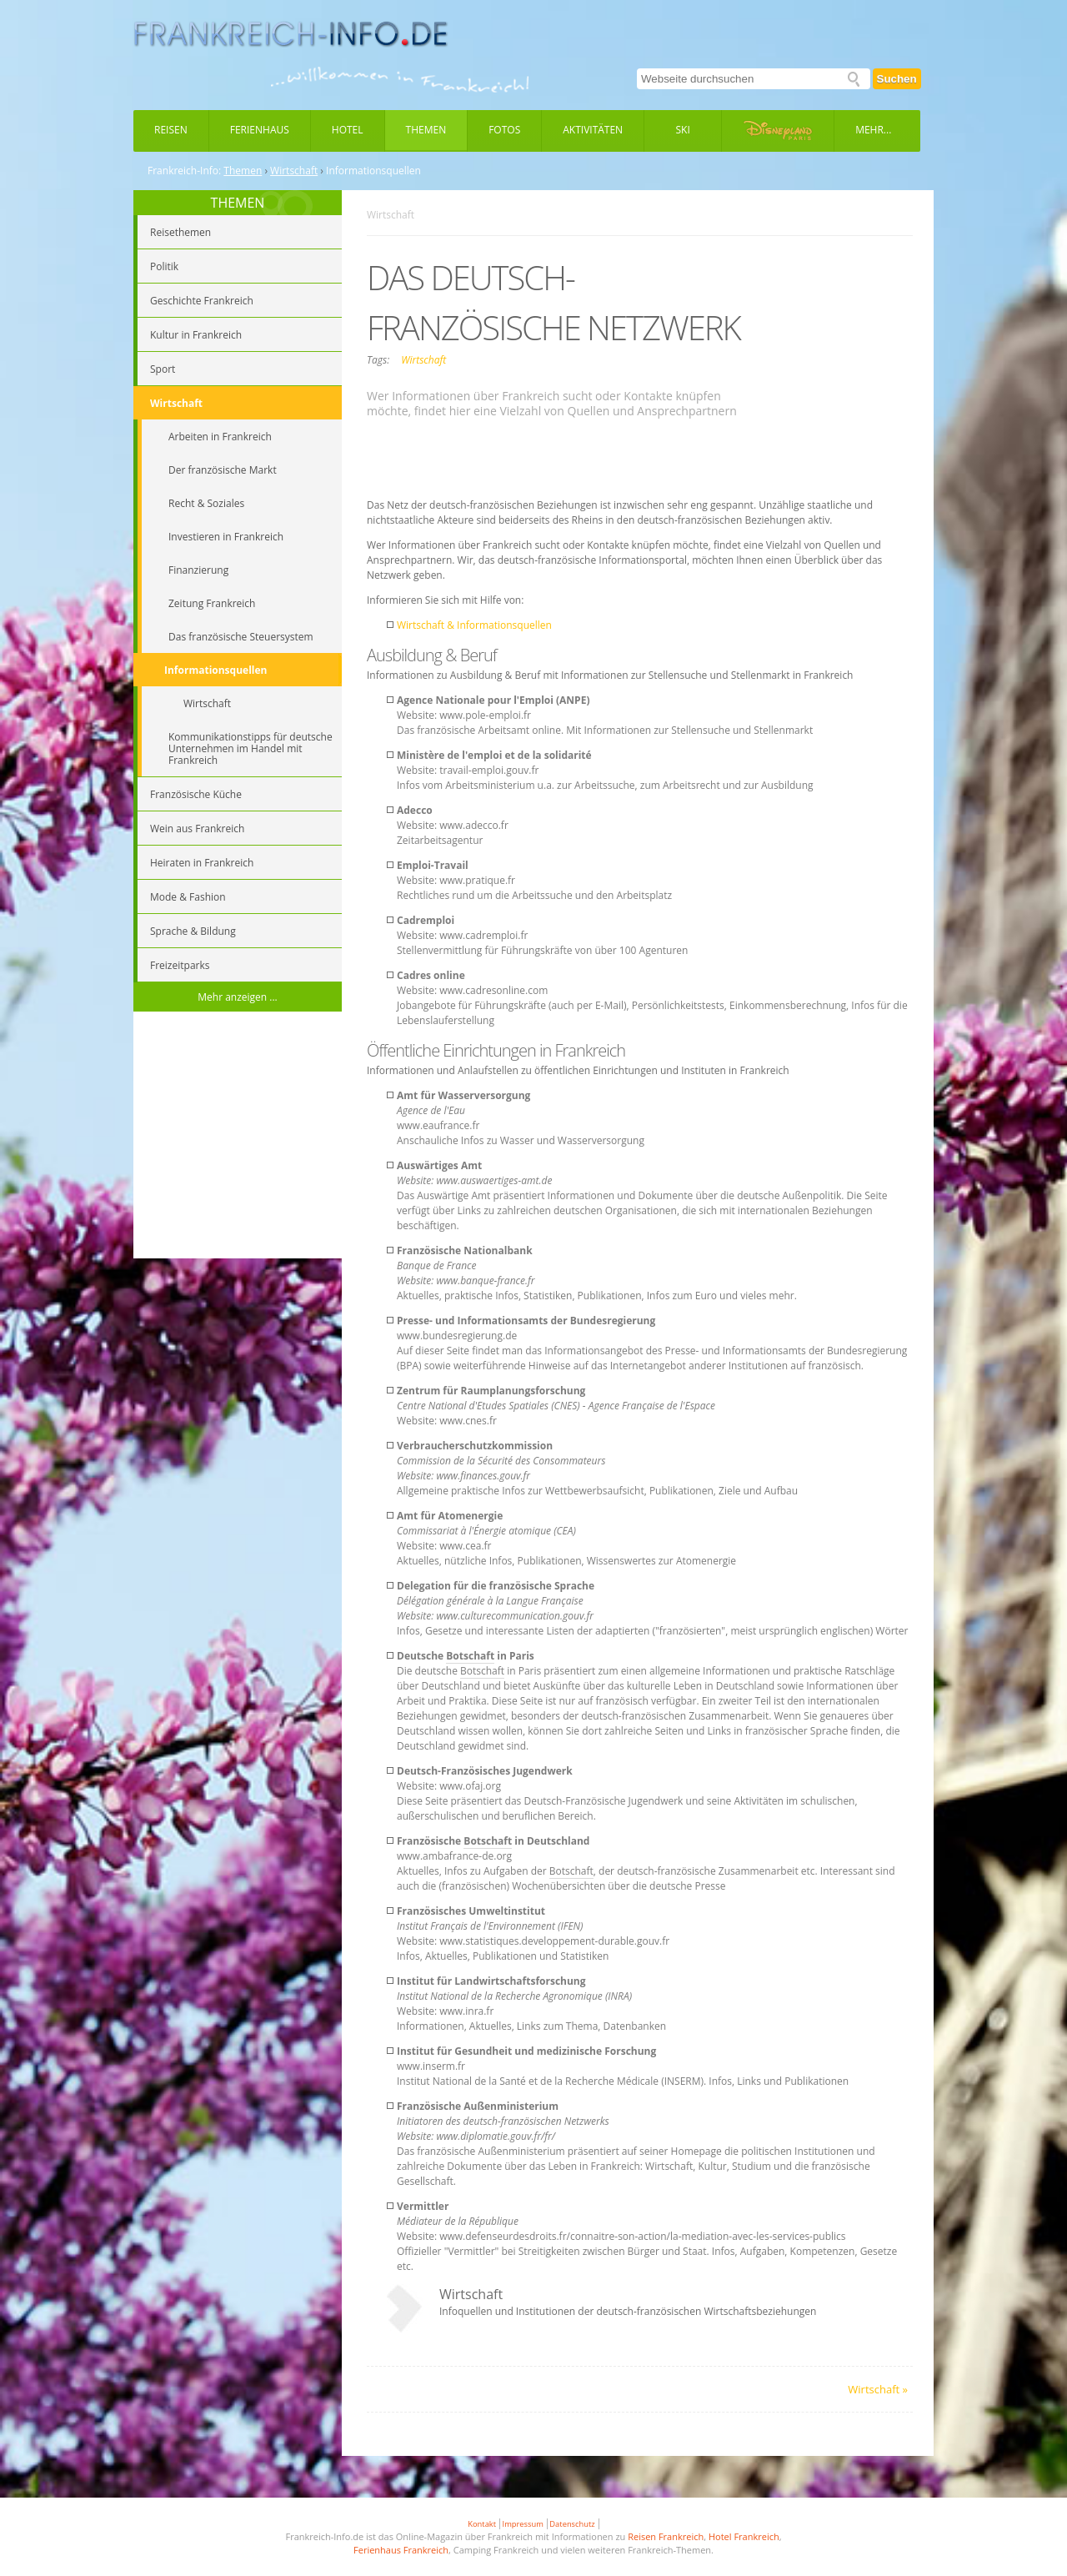  Describe the element at coordinates (666, 2536) in the screenshot. I see `Reisen Frankreich` at that location.